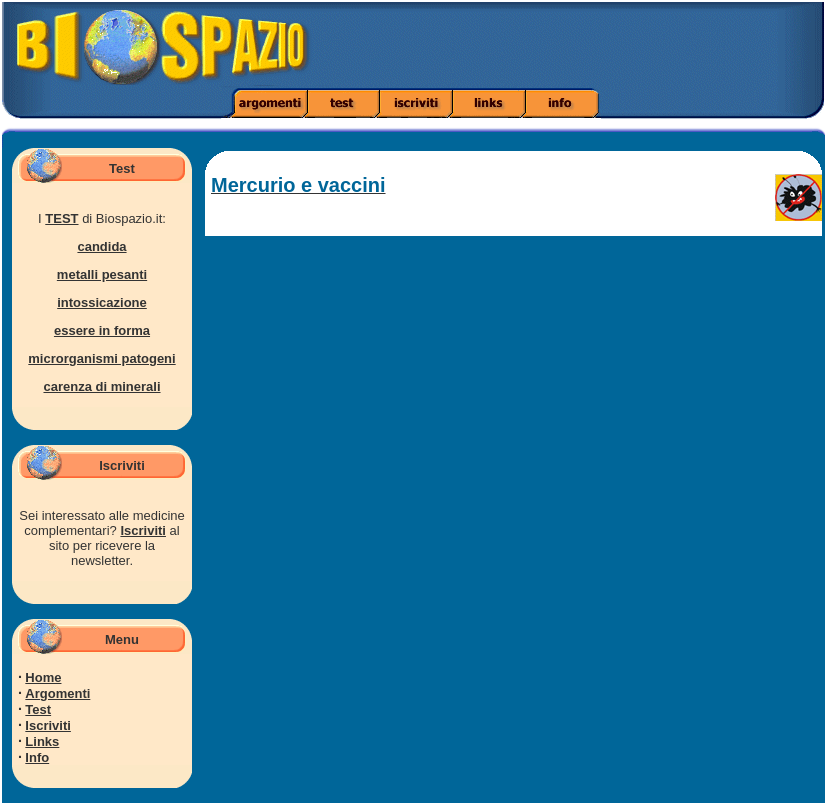  What do you see at coordinates (101, 246) in the screenshot?
I see `candida` at bounding box center [101, 246].